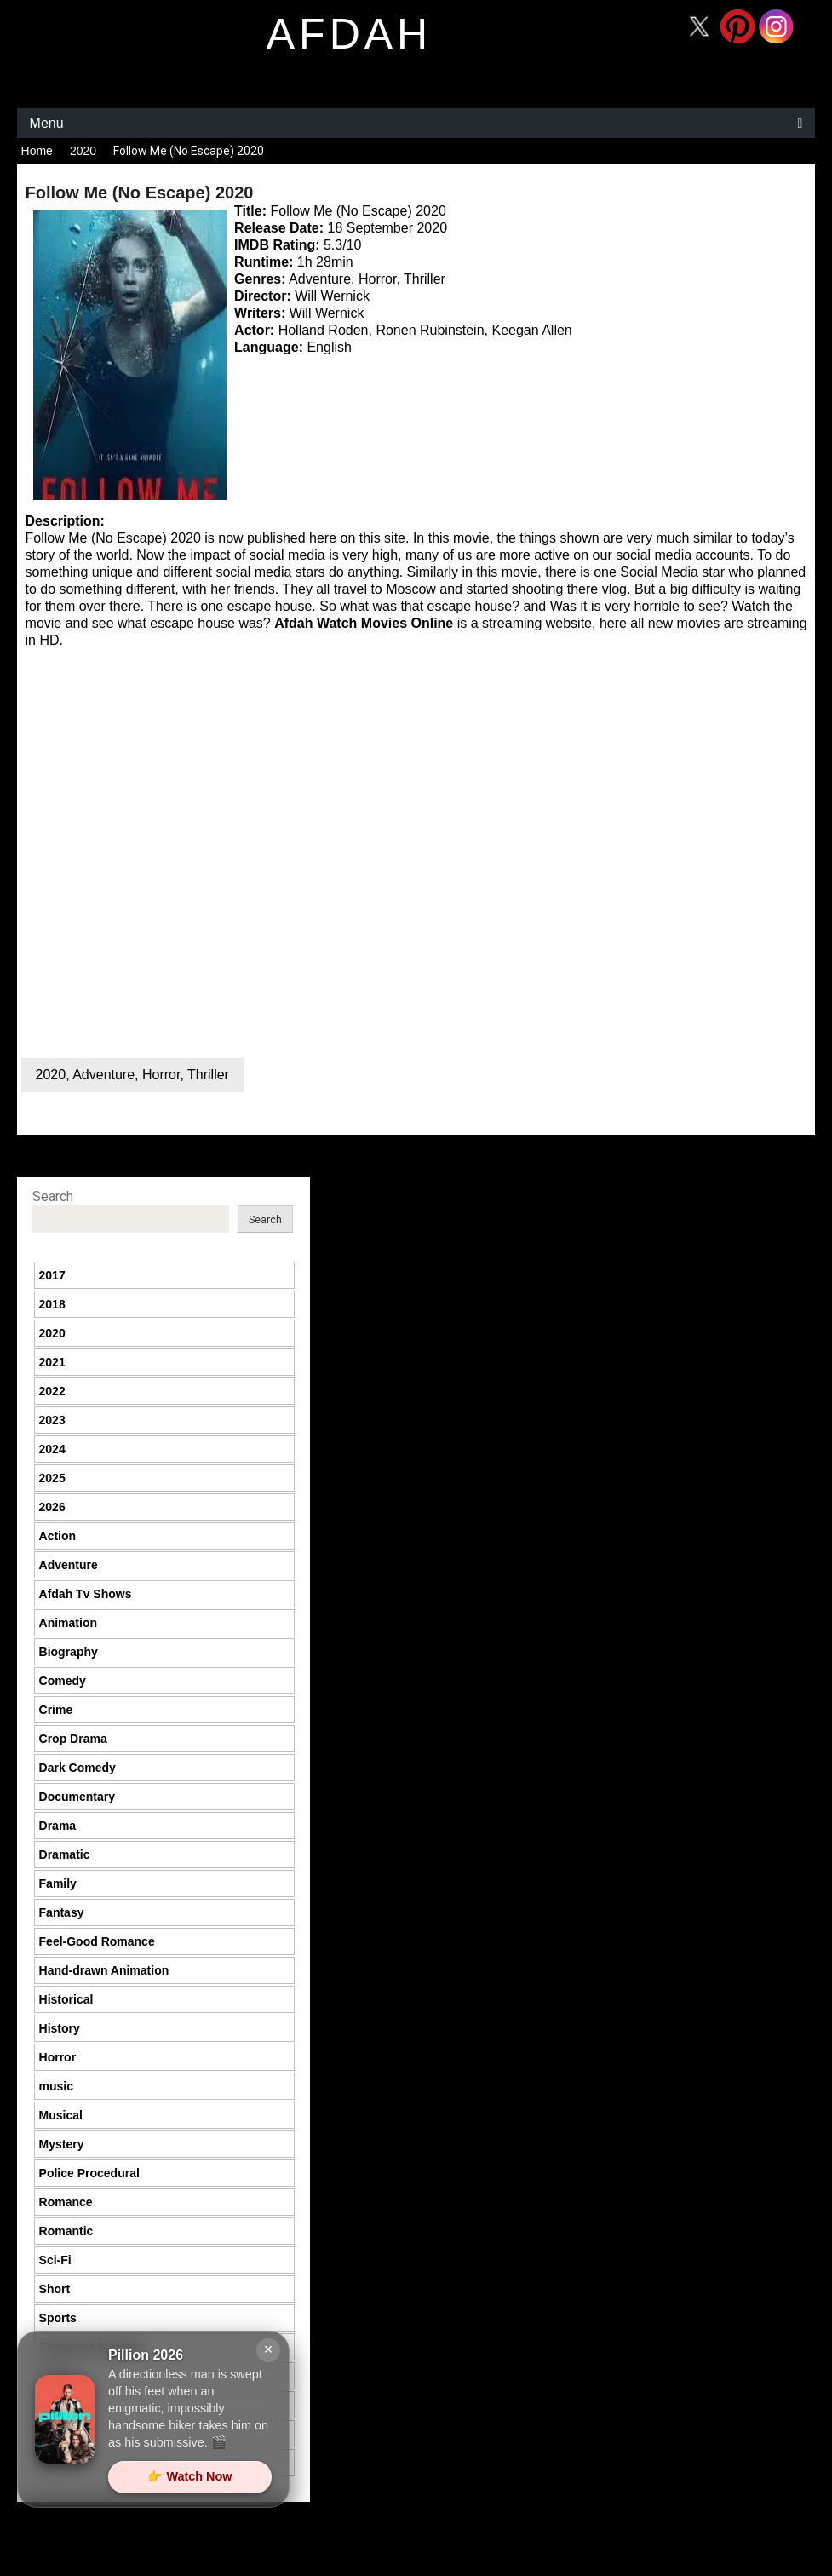 The width and height of the screenshot is (832, 2576). What do you see at coordinates (64, 1854) in the screenshot?
I see `Dramatic` at bounding box center [64, 1854].